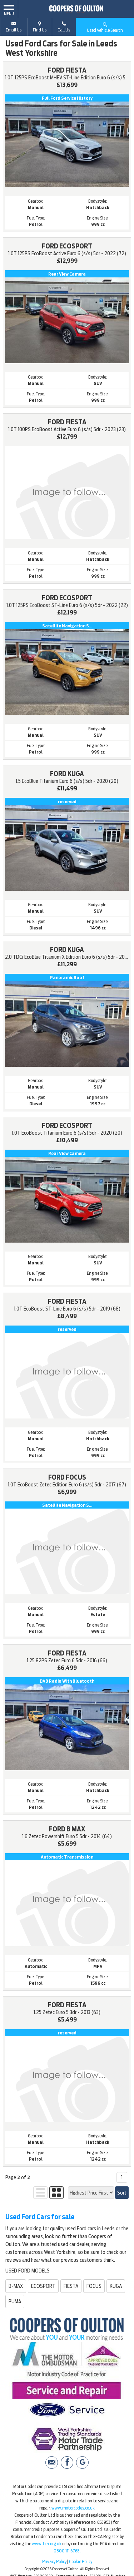 This screenshot has height=2576, width=134. What do you see at coordinates (54, 2561) in the screenshot?
I see `Privacy Policy` at bounding box center [54, 2561].